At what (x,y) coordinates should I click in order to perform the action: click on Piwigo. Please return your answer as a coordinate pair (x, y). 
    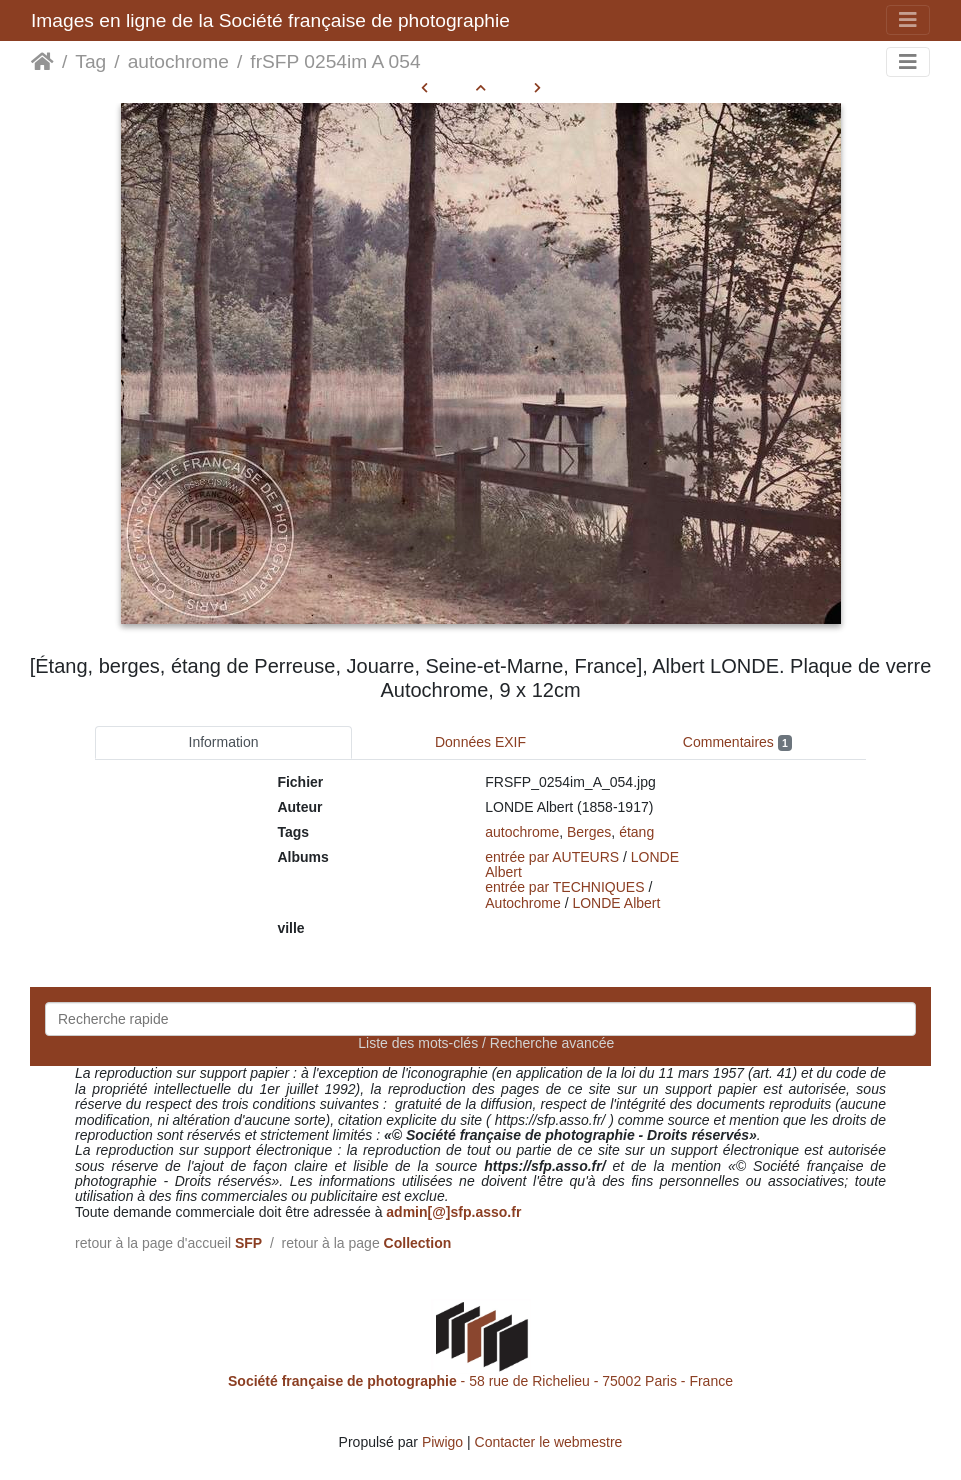
    Looking at the image, I should click on (442, 1442).